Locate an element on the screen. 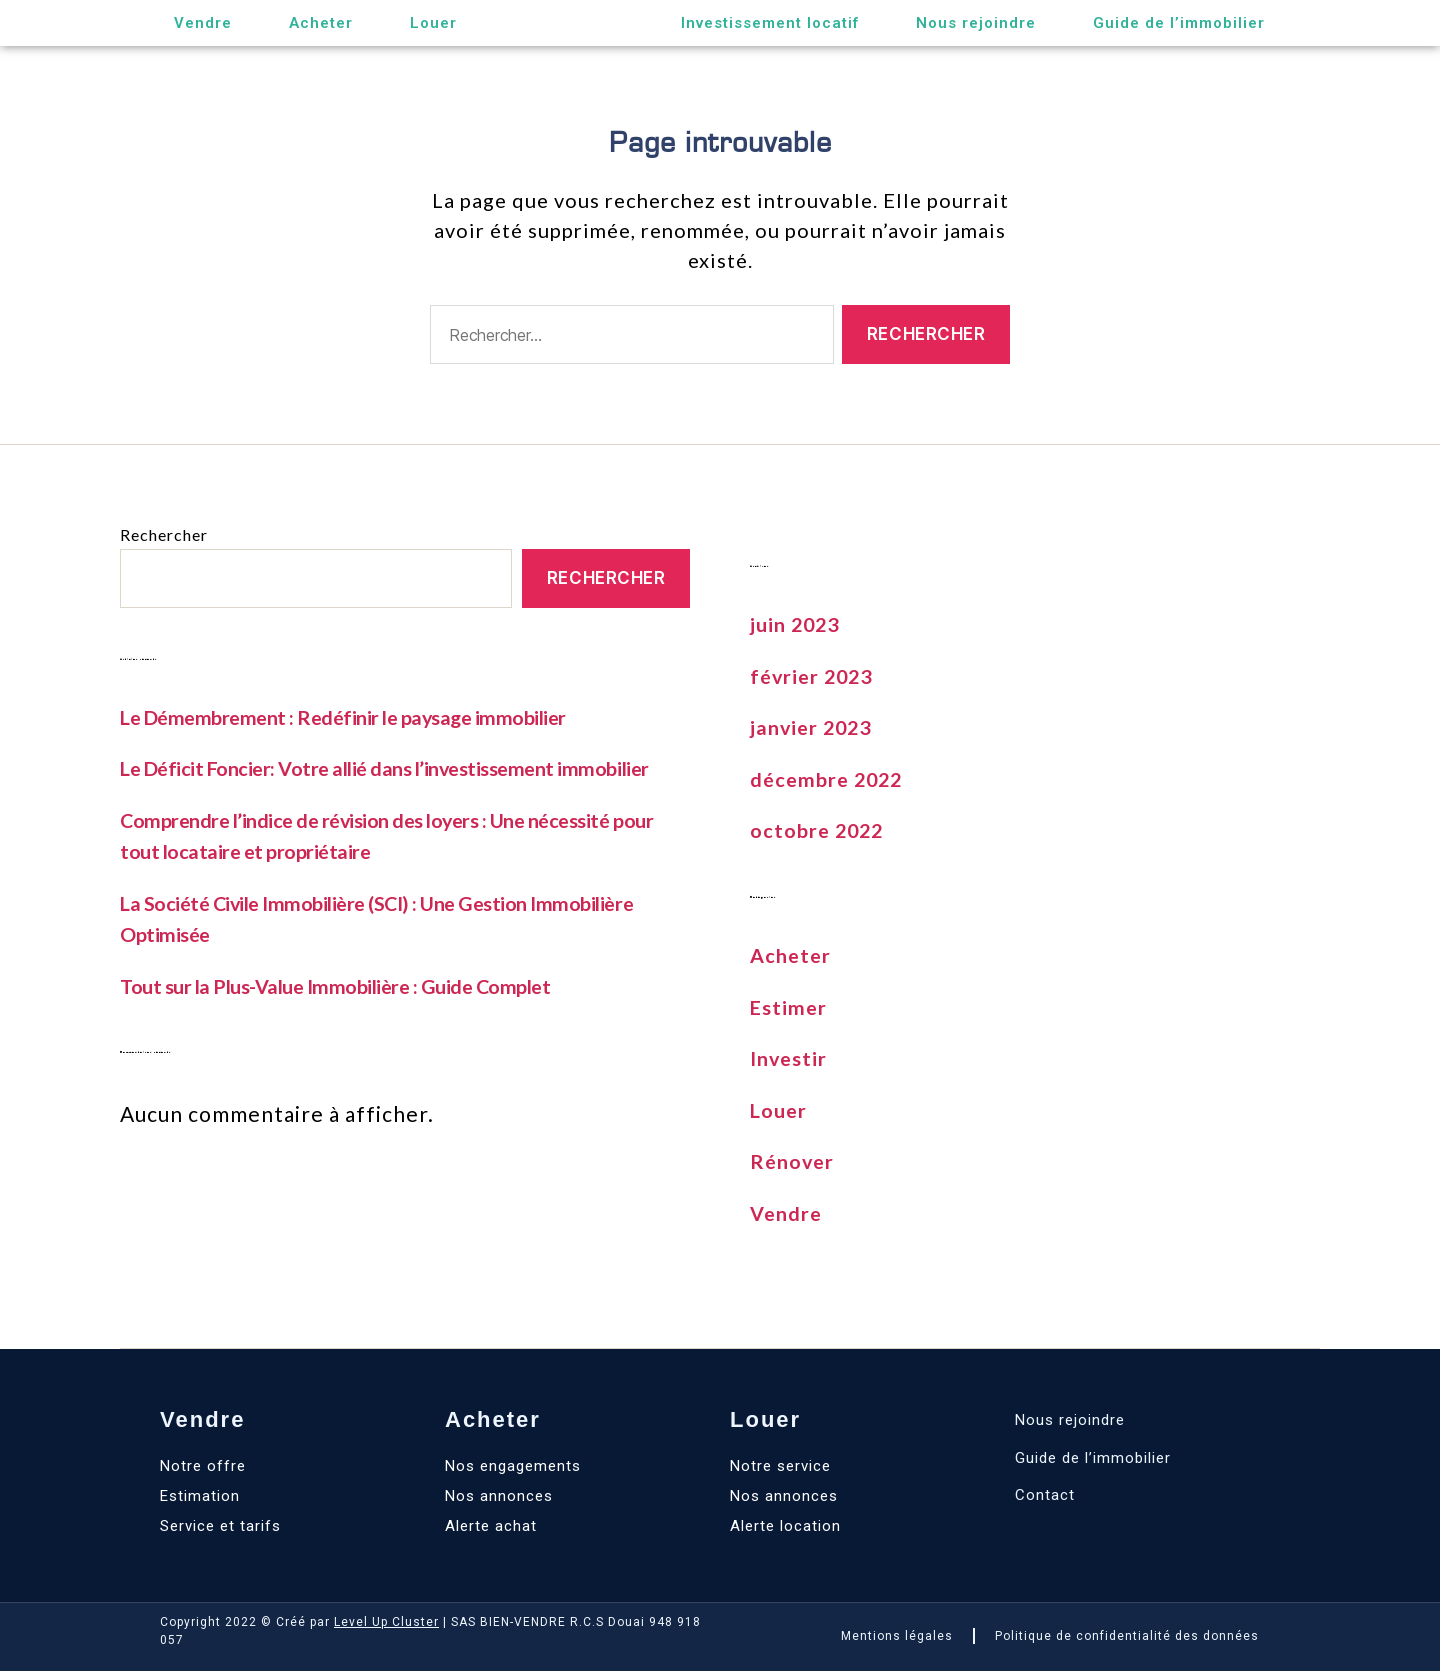 This screenshot has height=1671, width=1440. Estimation is located at coordinates (200, 1496).